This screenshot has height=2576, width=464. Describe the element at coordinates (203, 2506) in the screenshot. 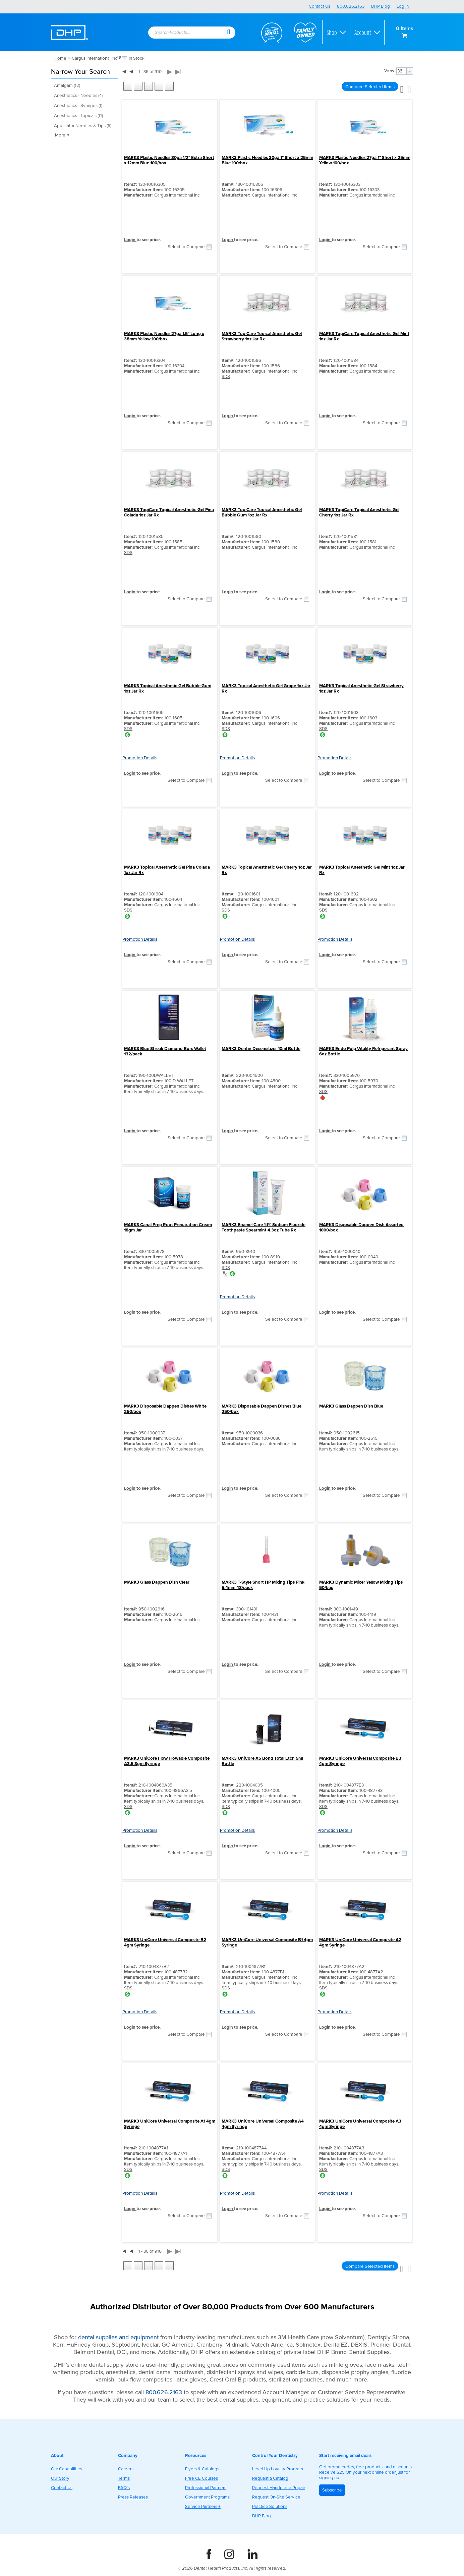

I see `Service Partners +` at that location.